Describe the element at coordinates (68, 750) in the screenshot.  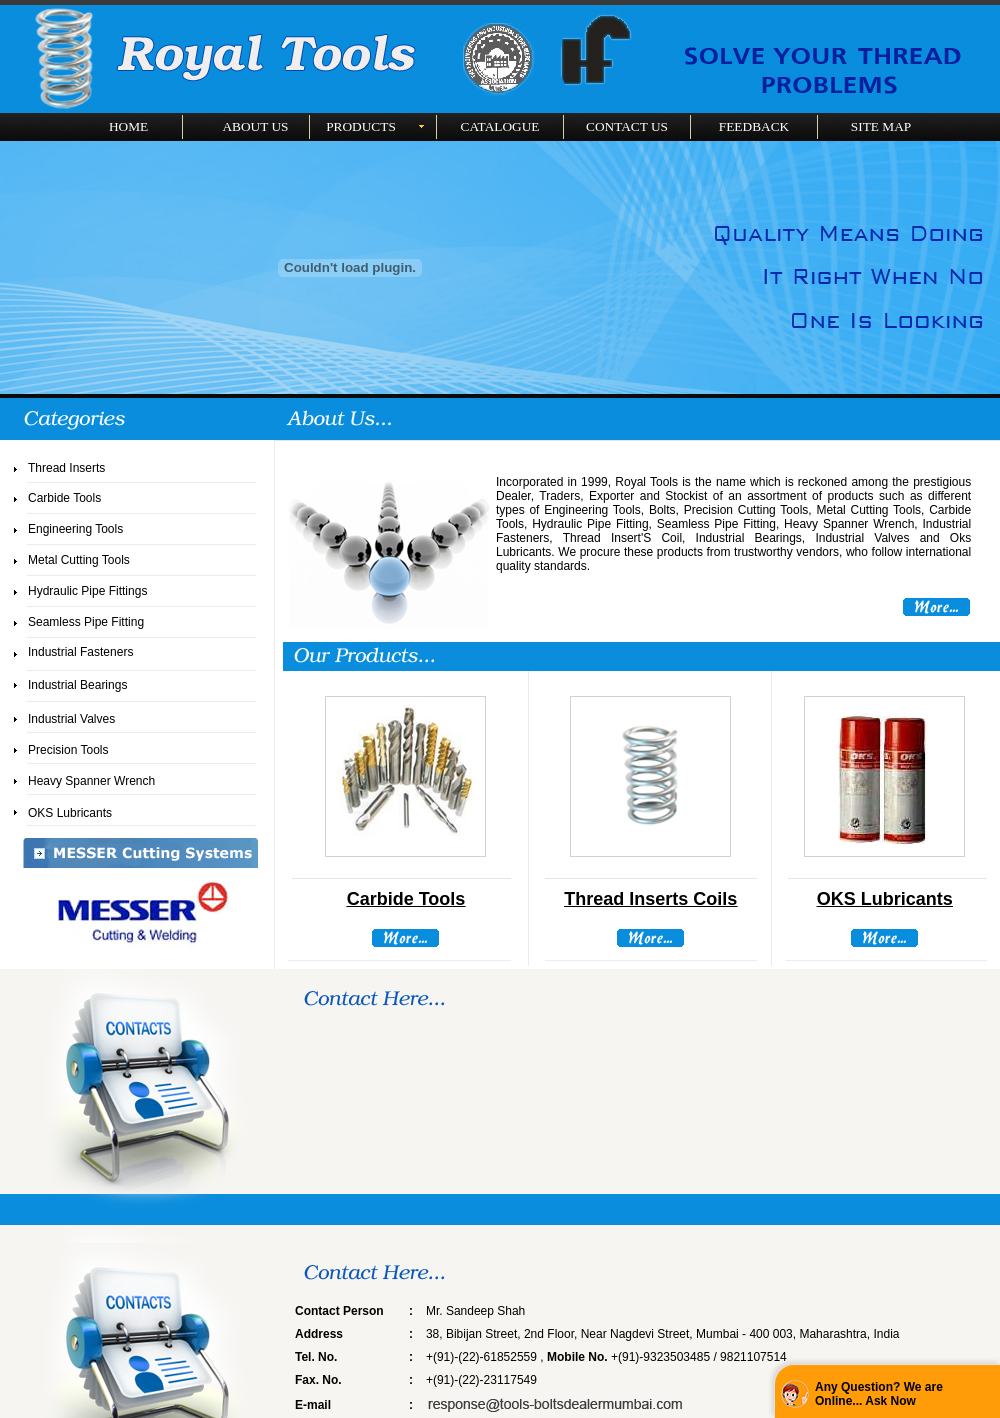
I see `Precision Tools` at that location.